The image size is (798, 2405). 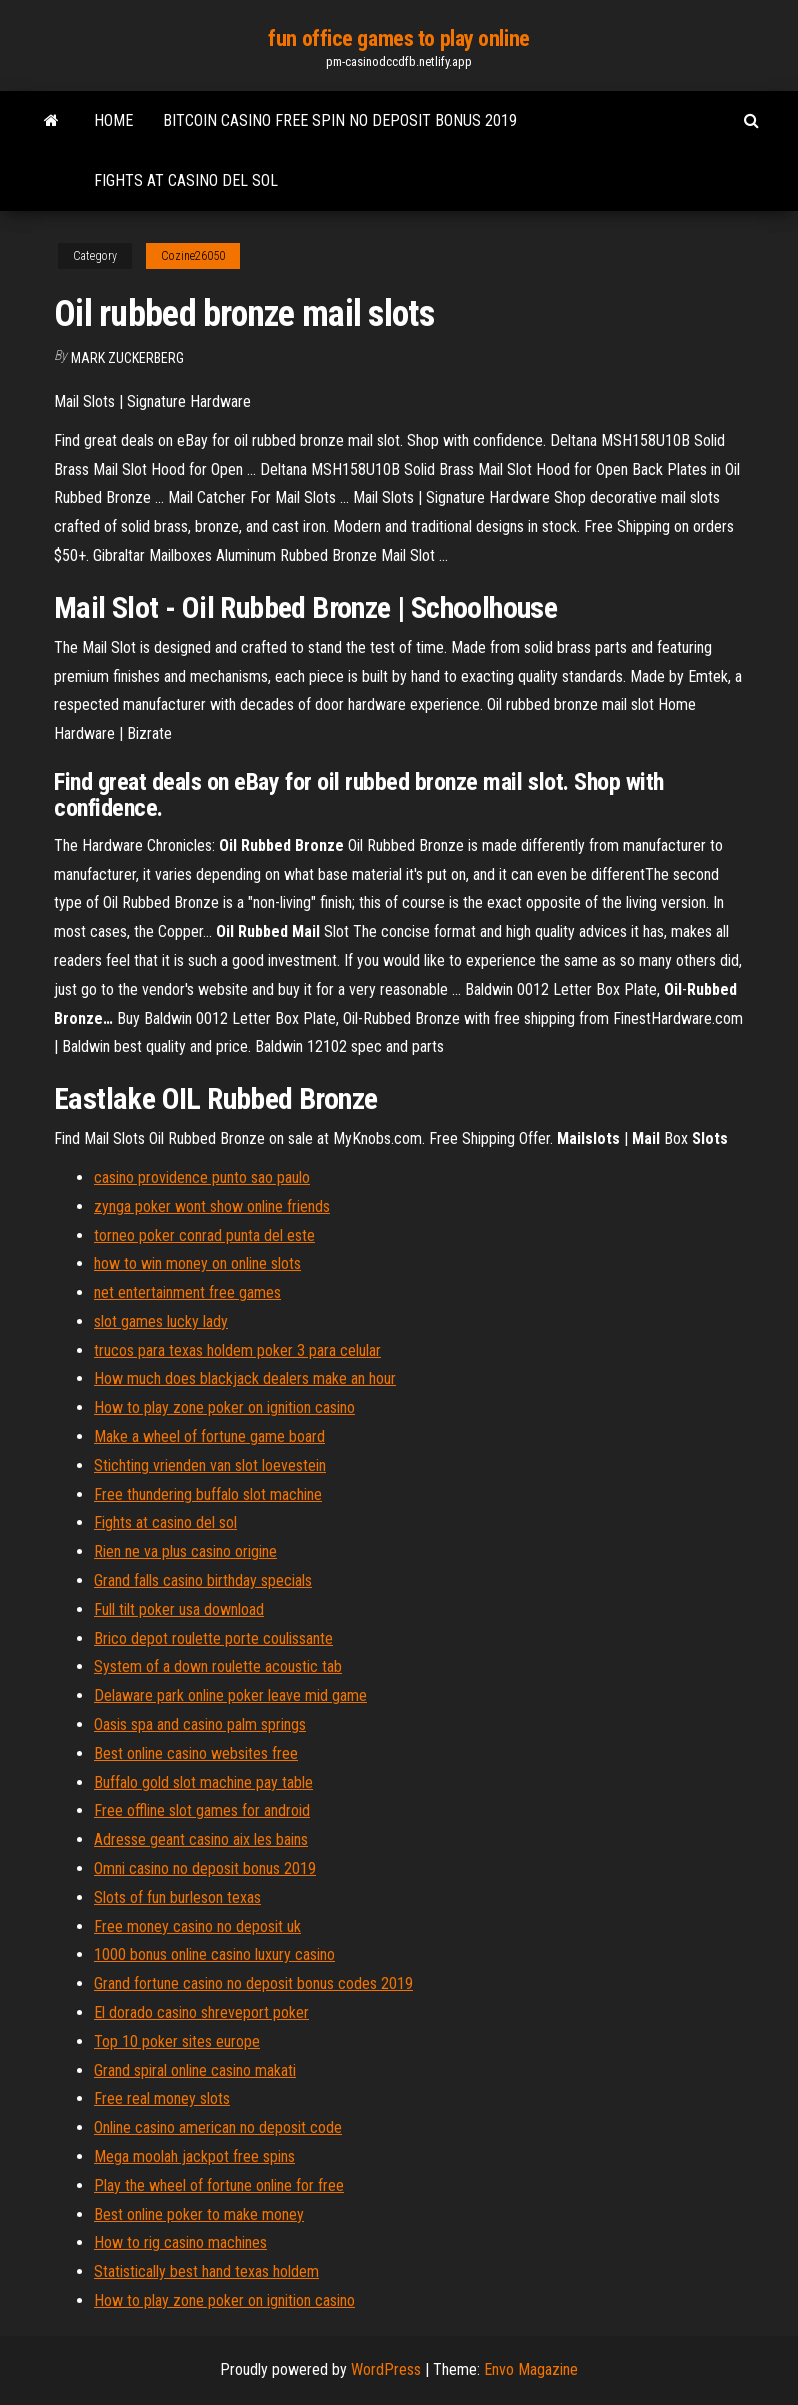 I want to click on How much does blackjack dealers make an hour, so click(x=245, y=1378).